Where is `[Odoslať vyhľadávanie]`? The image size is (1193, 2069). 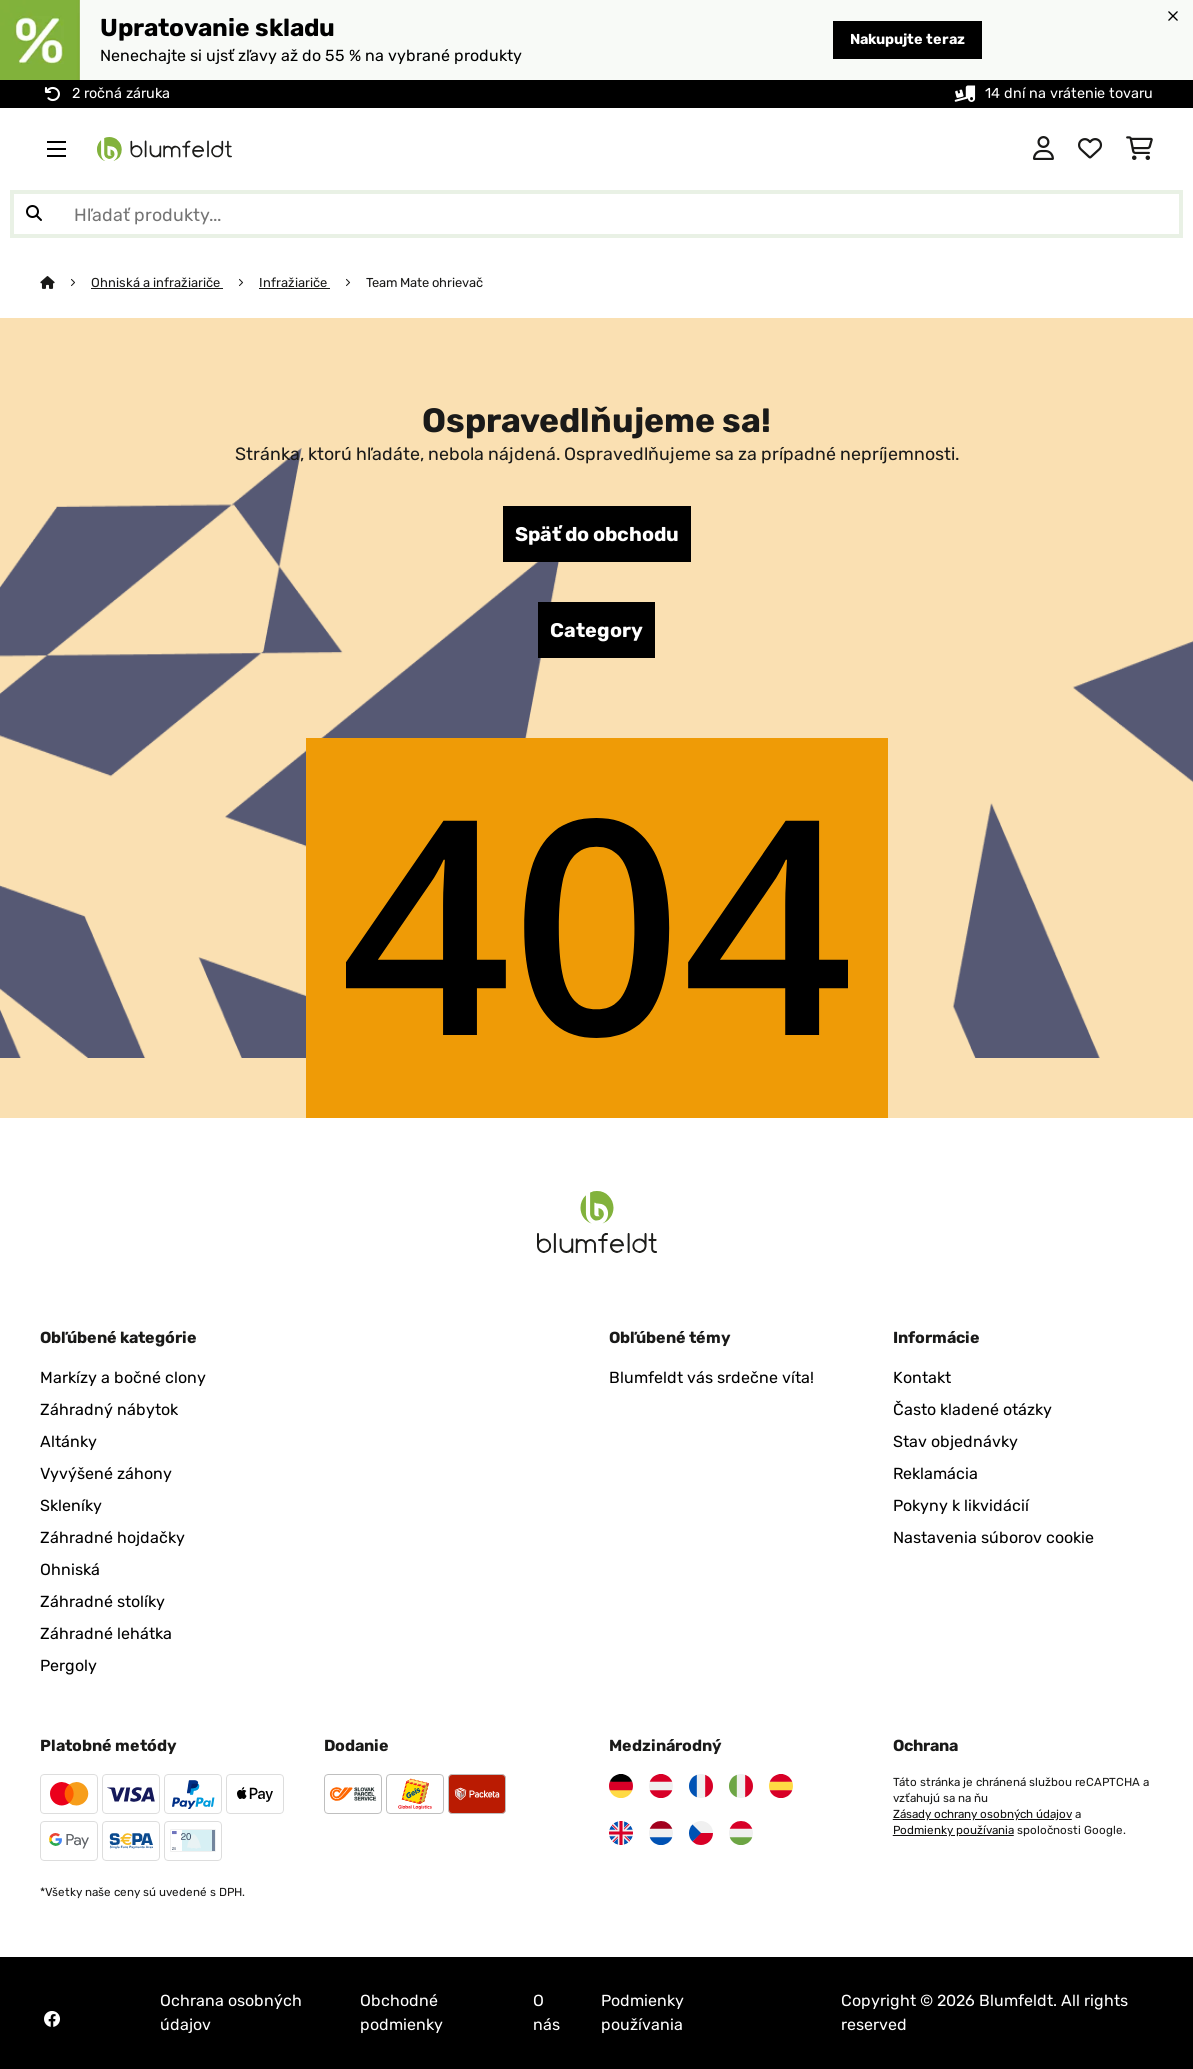 [Odoslať vyhľadávanie] is located at coordinates (34, 214).